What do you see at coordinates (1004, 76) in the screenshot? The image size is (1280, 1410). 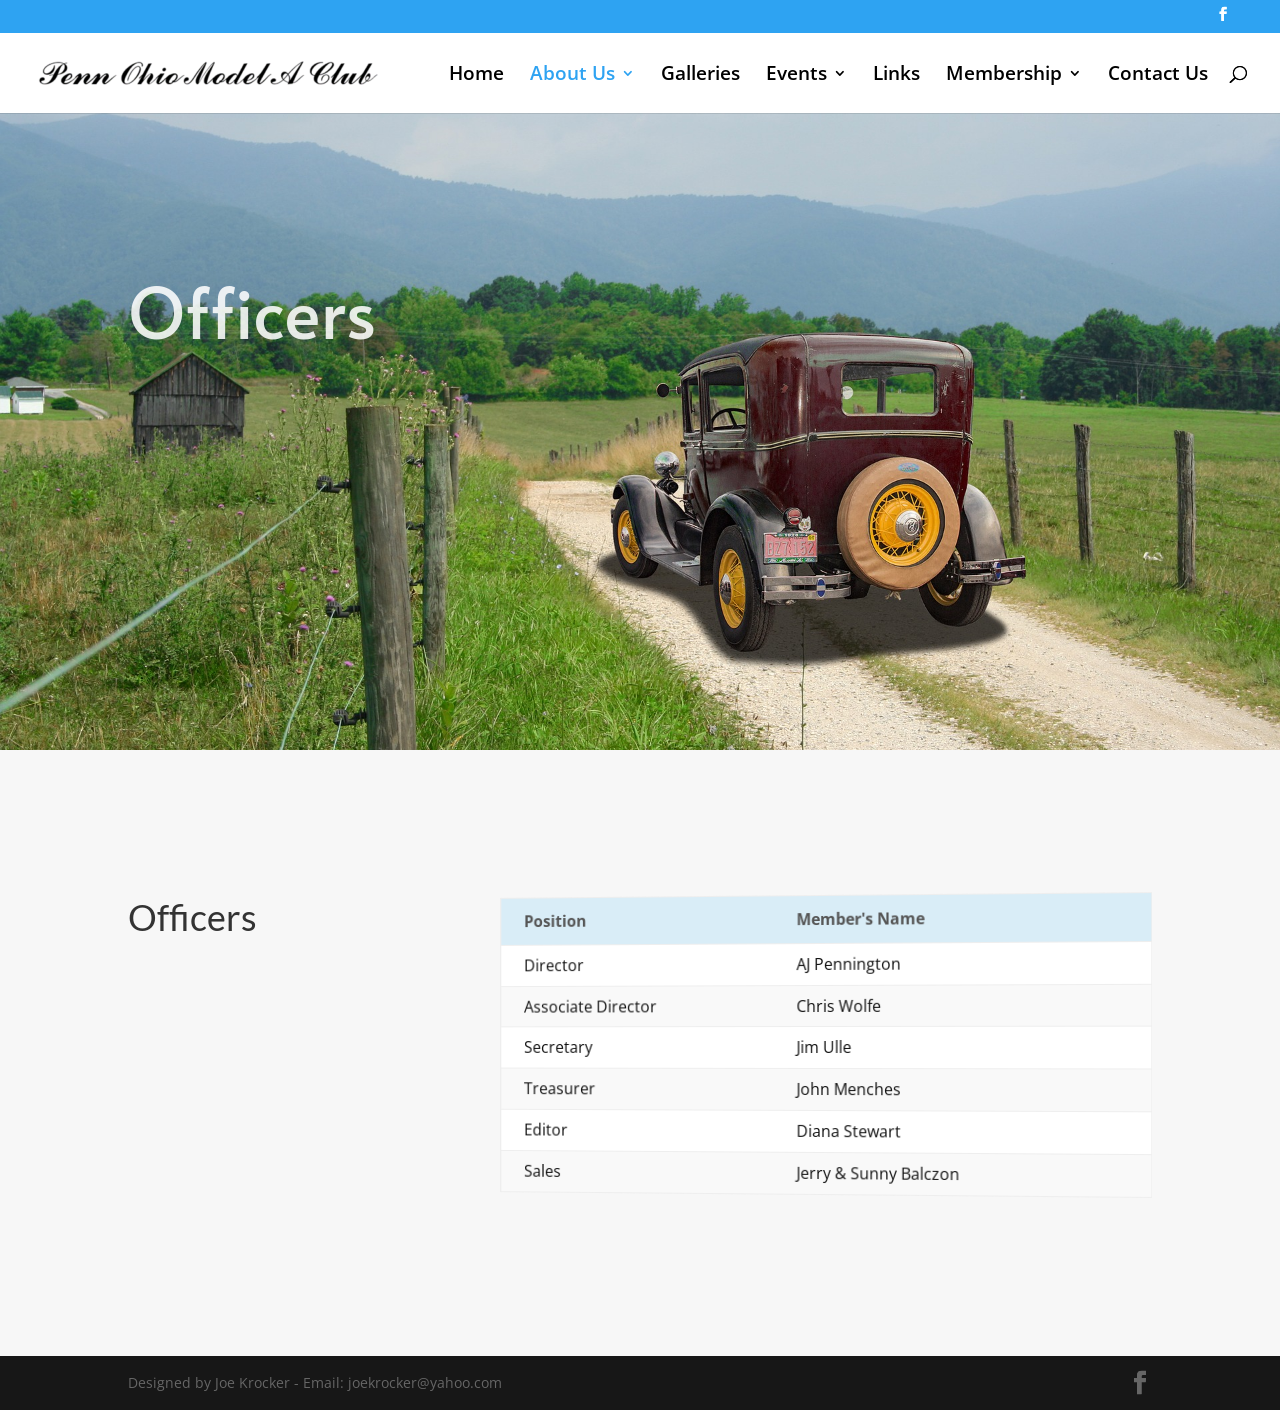 I see `Membership` at bounding box center [1004, 76].